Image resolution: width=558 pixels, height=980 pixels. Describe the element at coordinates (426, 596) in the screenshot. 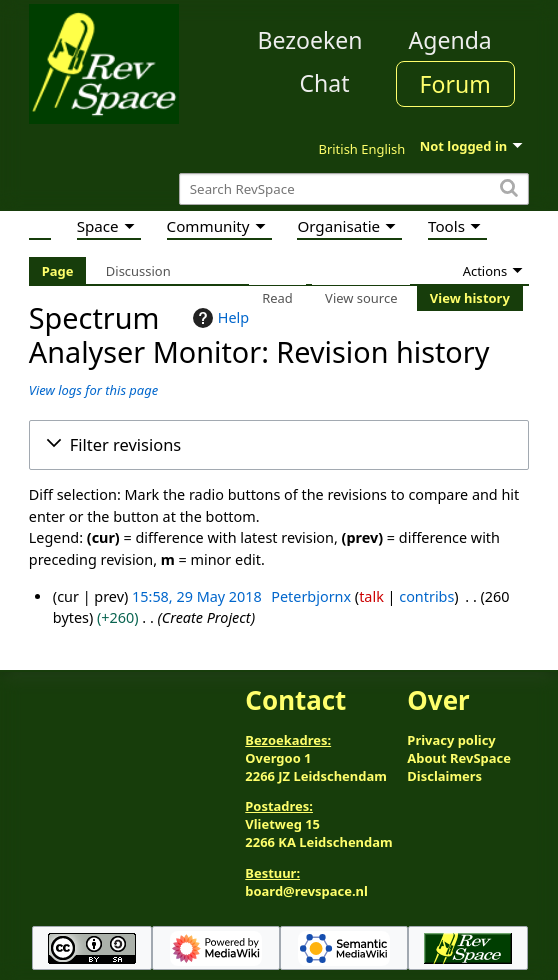

I see `contribs` at that location.